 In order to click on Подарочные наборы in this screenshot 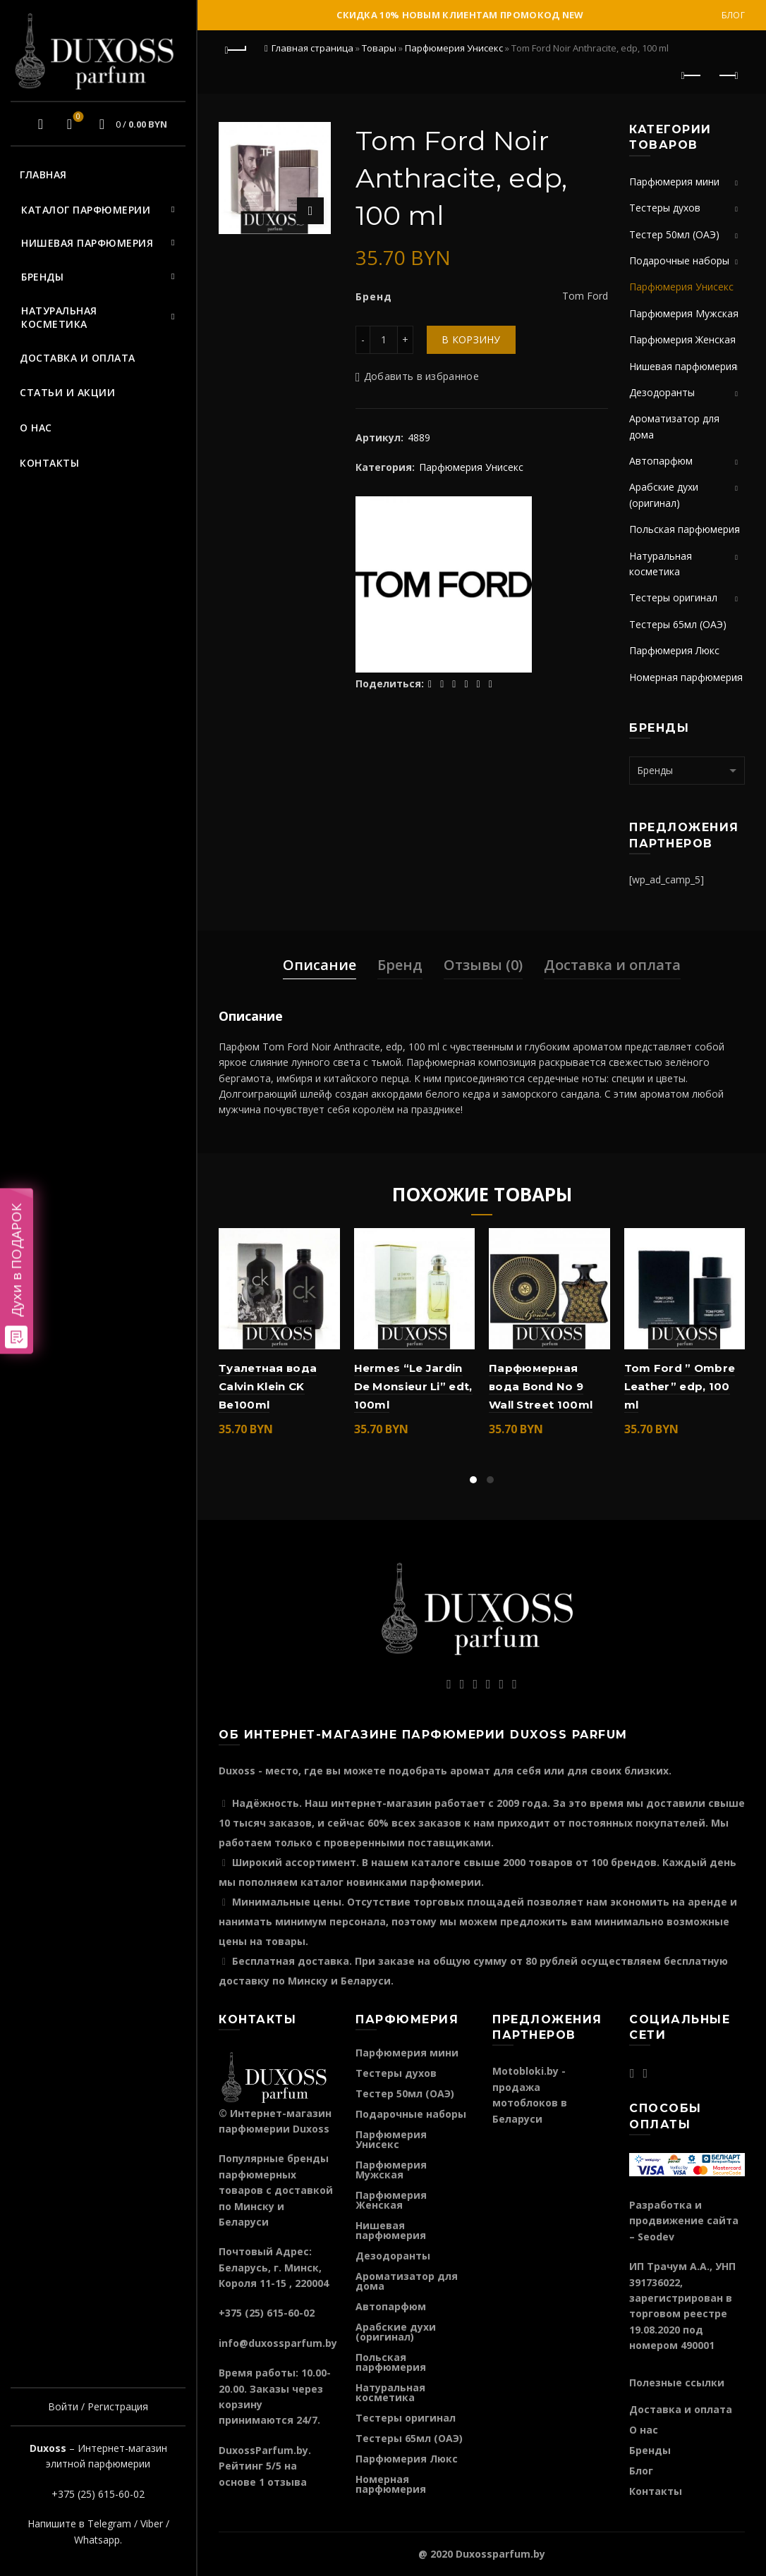, I will do `click(679, 260)`.